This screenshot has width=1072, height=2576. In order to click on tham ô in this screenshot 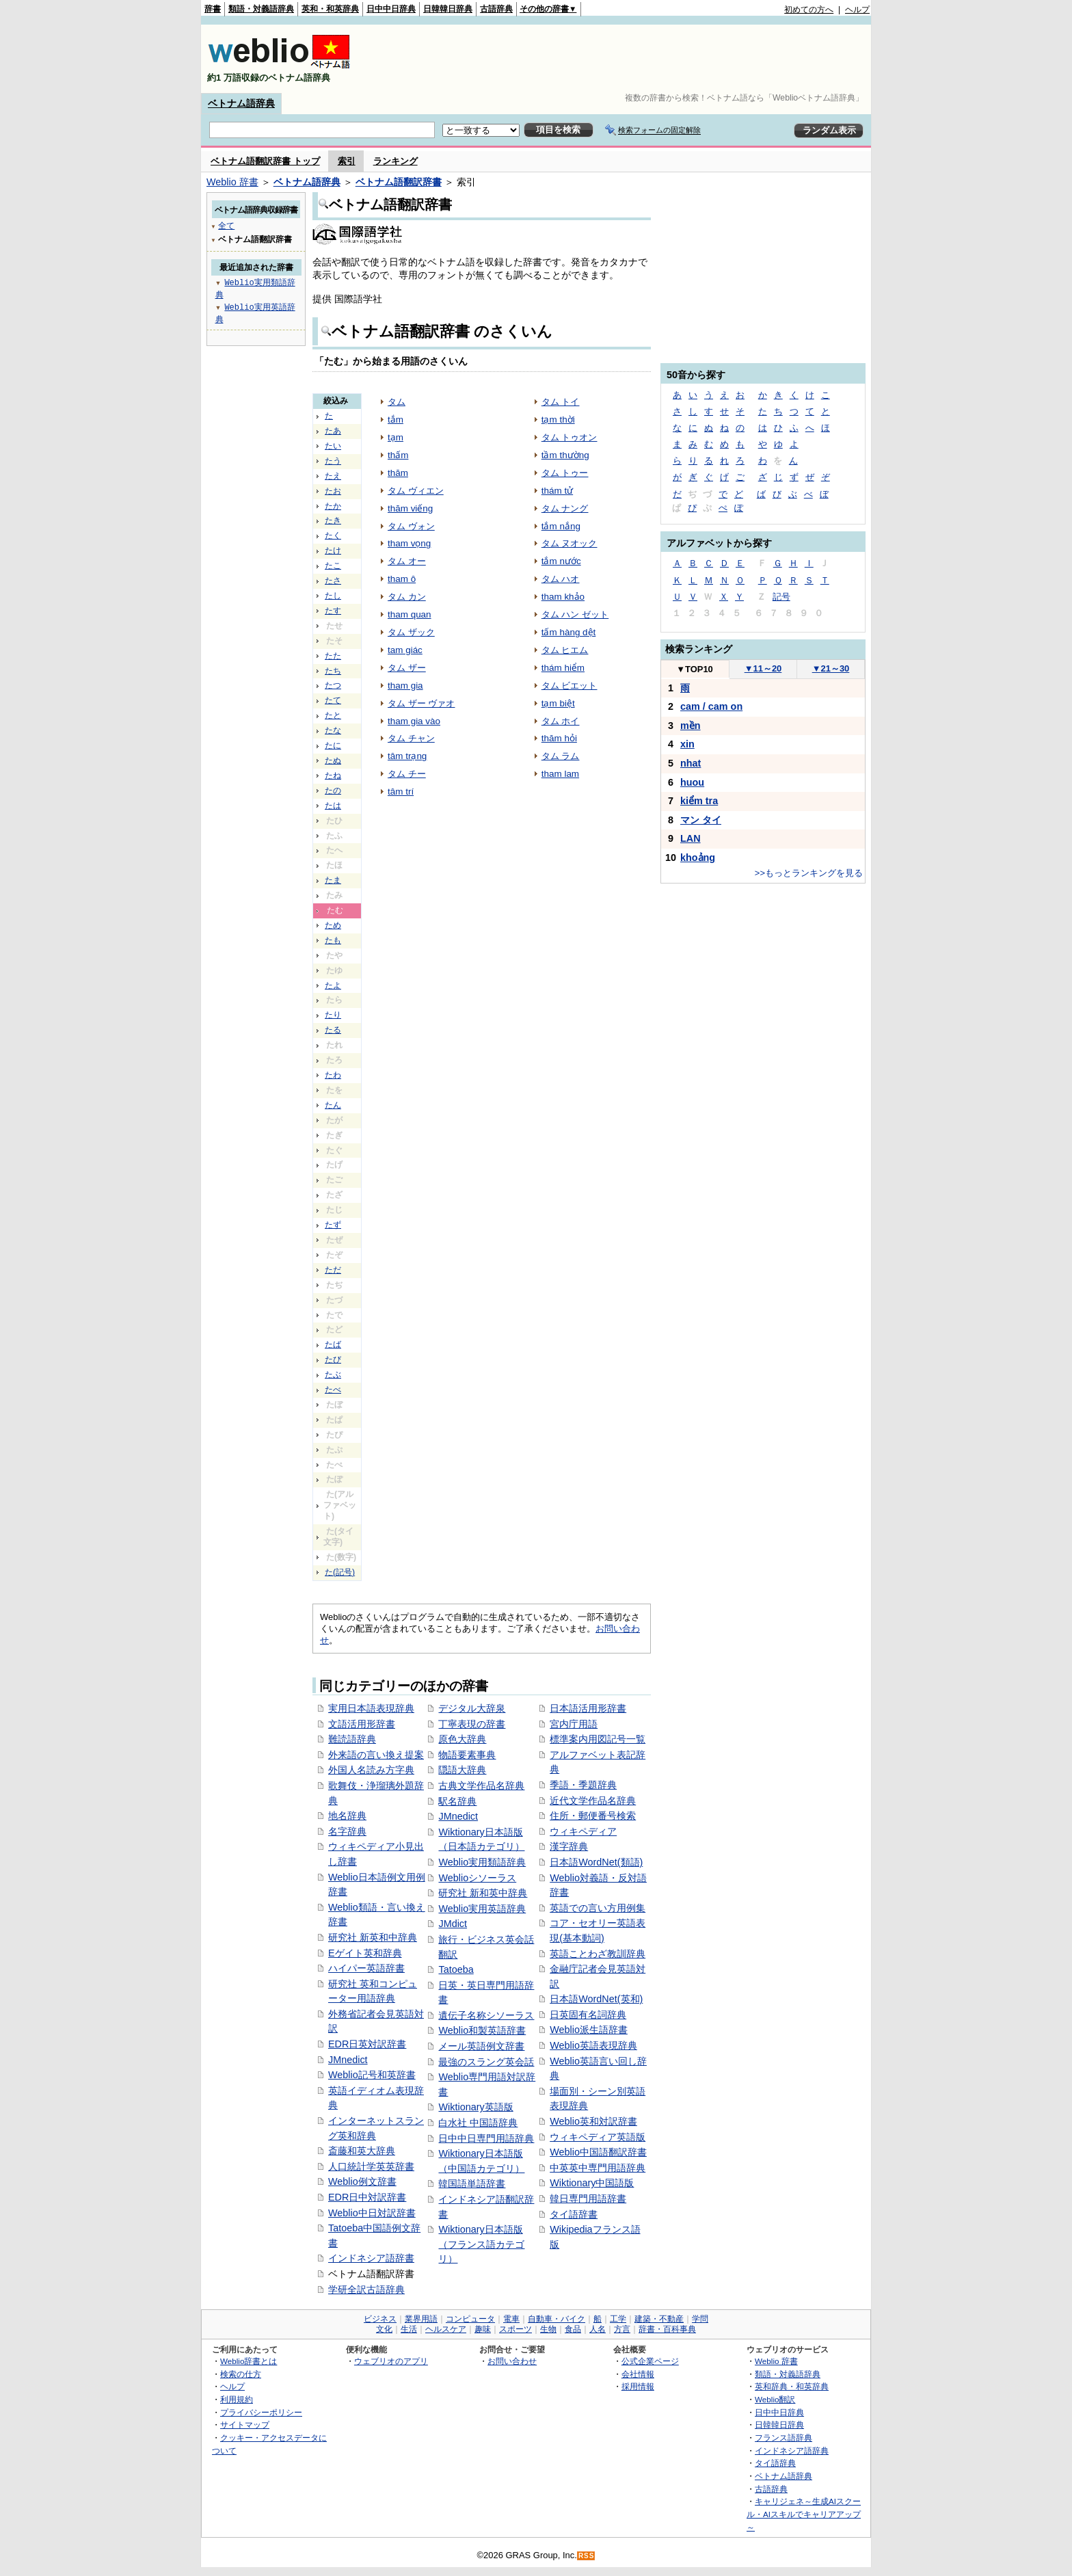, I will do `click(402, 579)`.